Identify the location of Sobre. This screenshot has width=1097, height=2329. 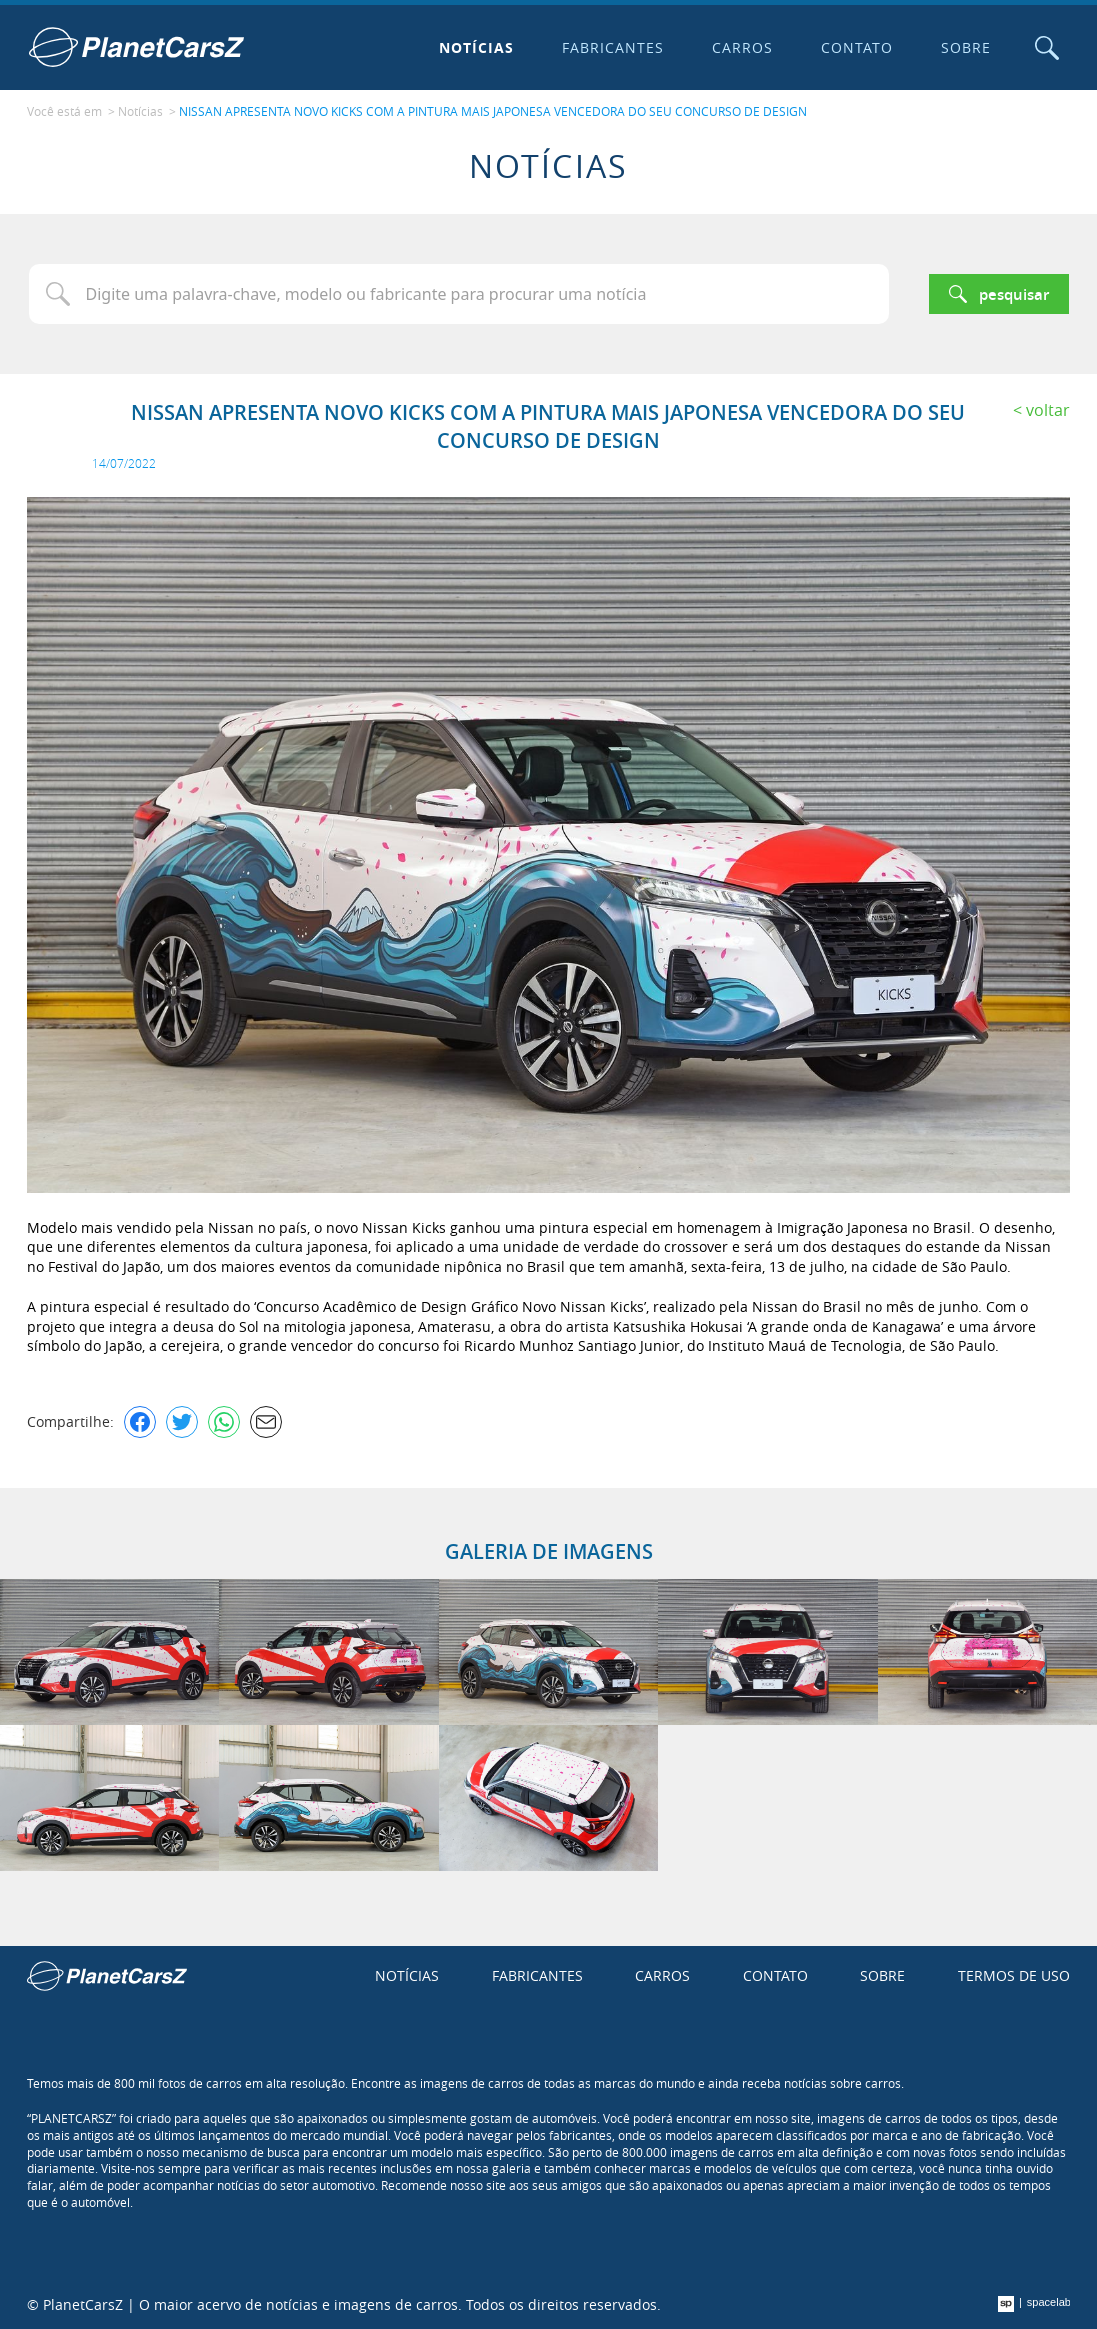
(966, 47).